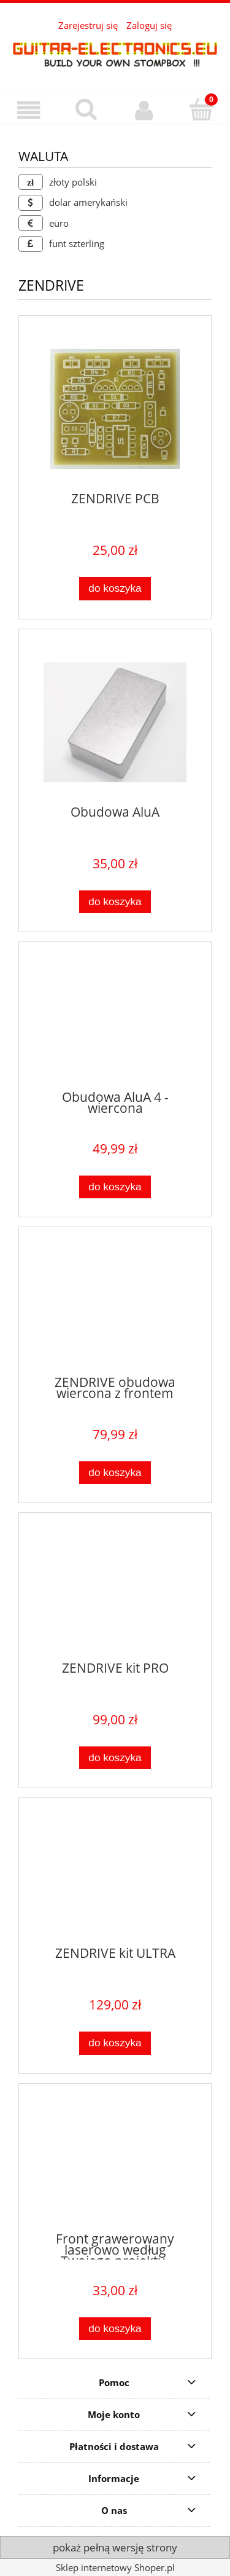 This screenshot has width=230, height=2576. Describe the element at coordinates (115, 1021) in the screenshot. I see `[Przejdź do produktu Obudowa AluA 4 - wiercona]` at that location.